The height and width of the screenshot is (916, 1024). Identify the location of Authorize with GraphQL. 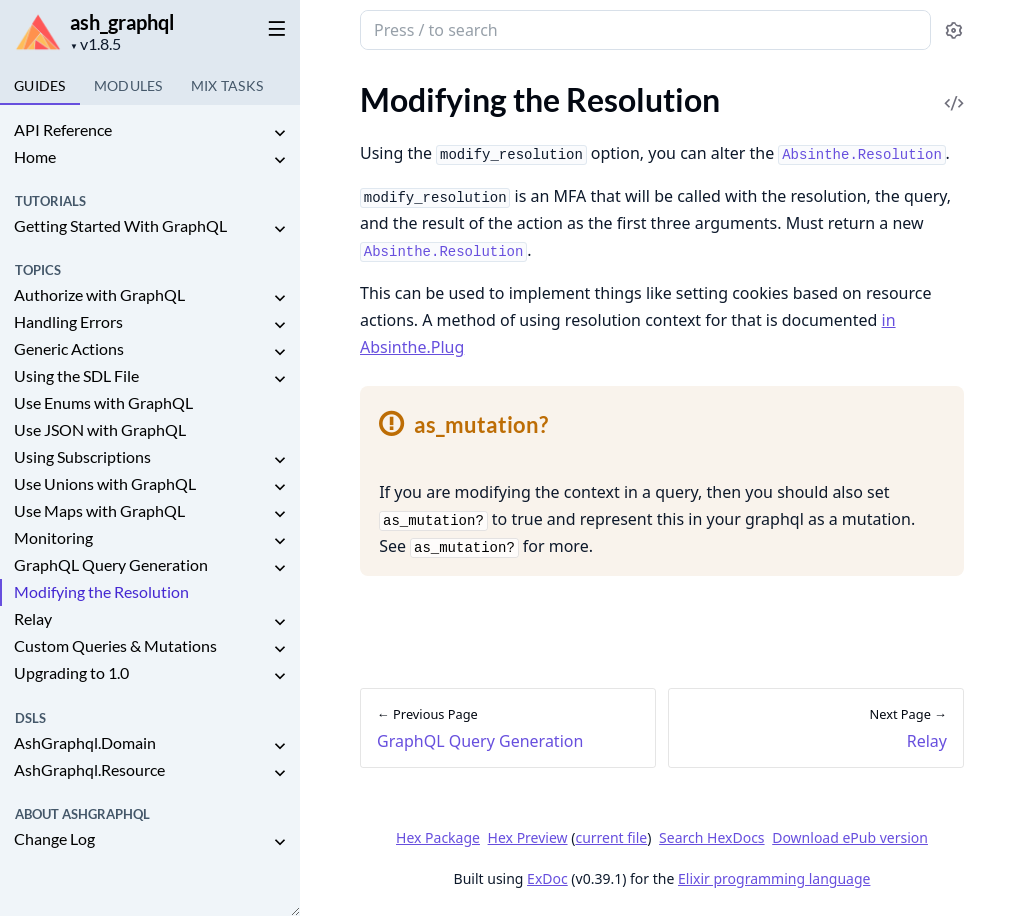
(99, 294).